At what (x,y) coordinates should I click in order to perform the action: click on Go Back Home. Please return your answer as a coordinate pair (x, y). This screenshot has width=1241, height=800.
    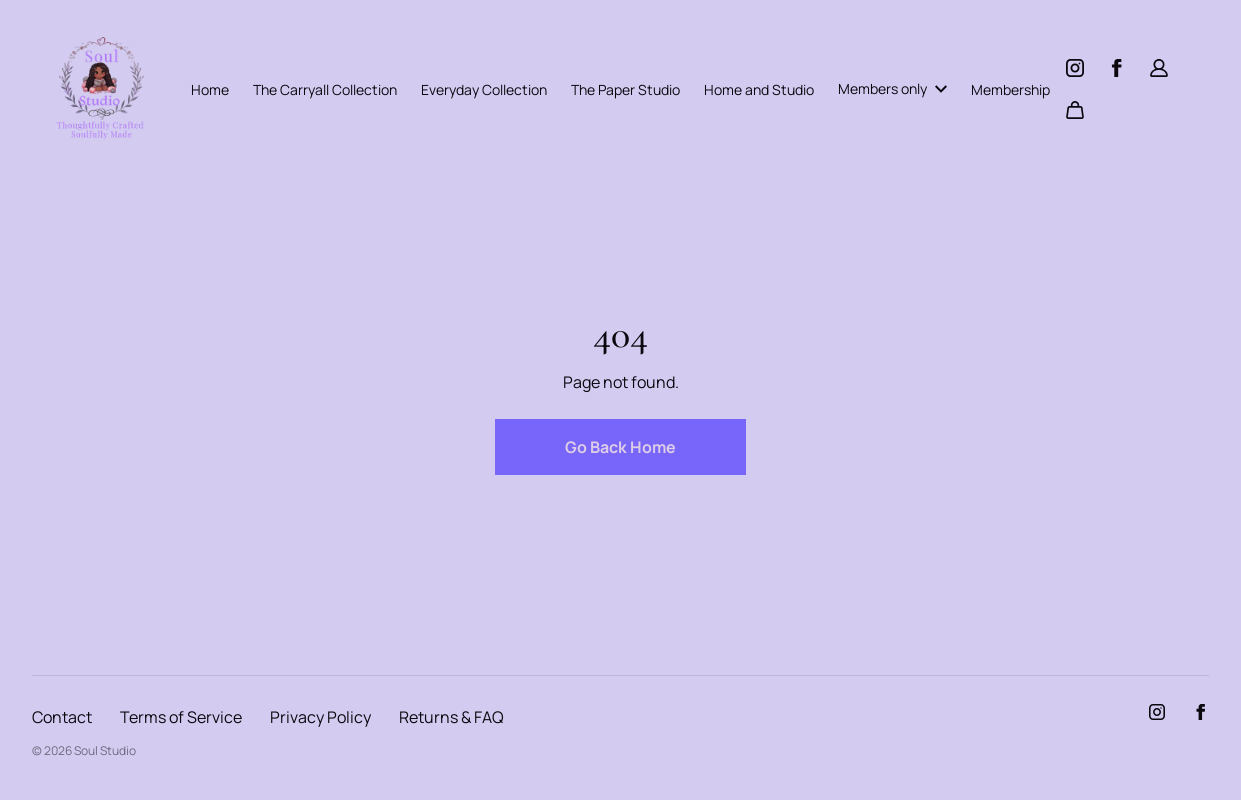
    Looking at the image, I should click on (620, 447).